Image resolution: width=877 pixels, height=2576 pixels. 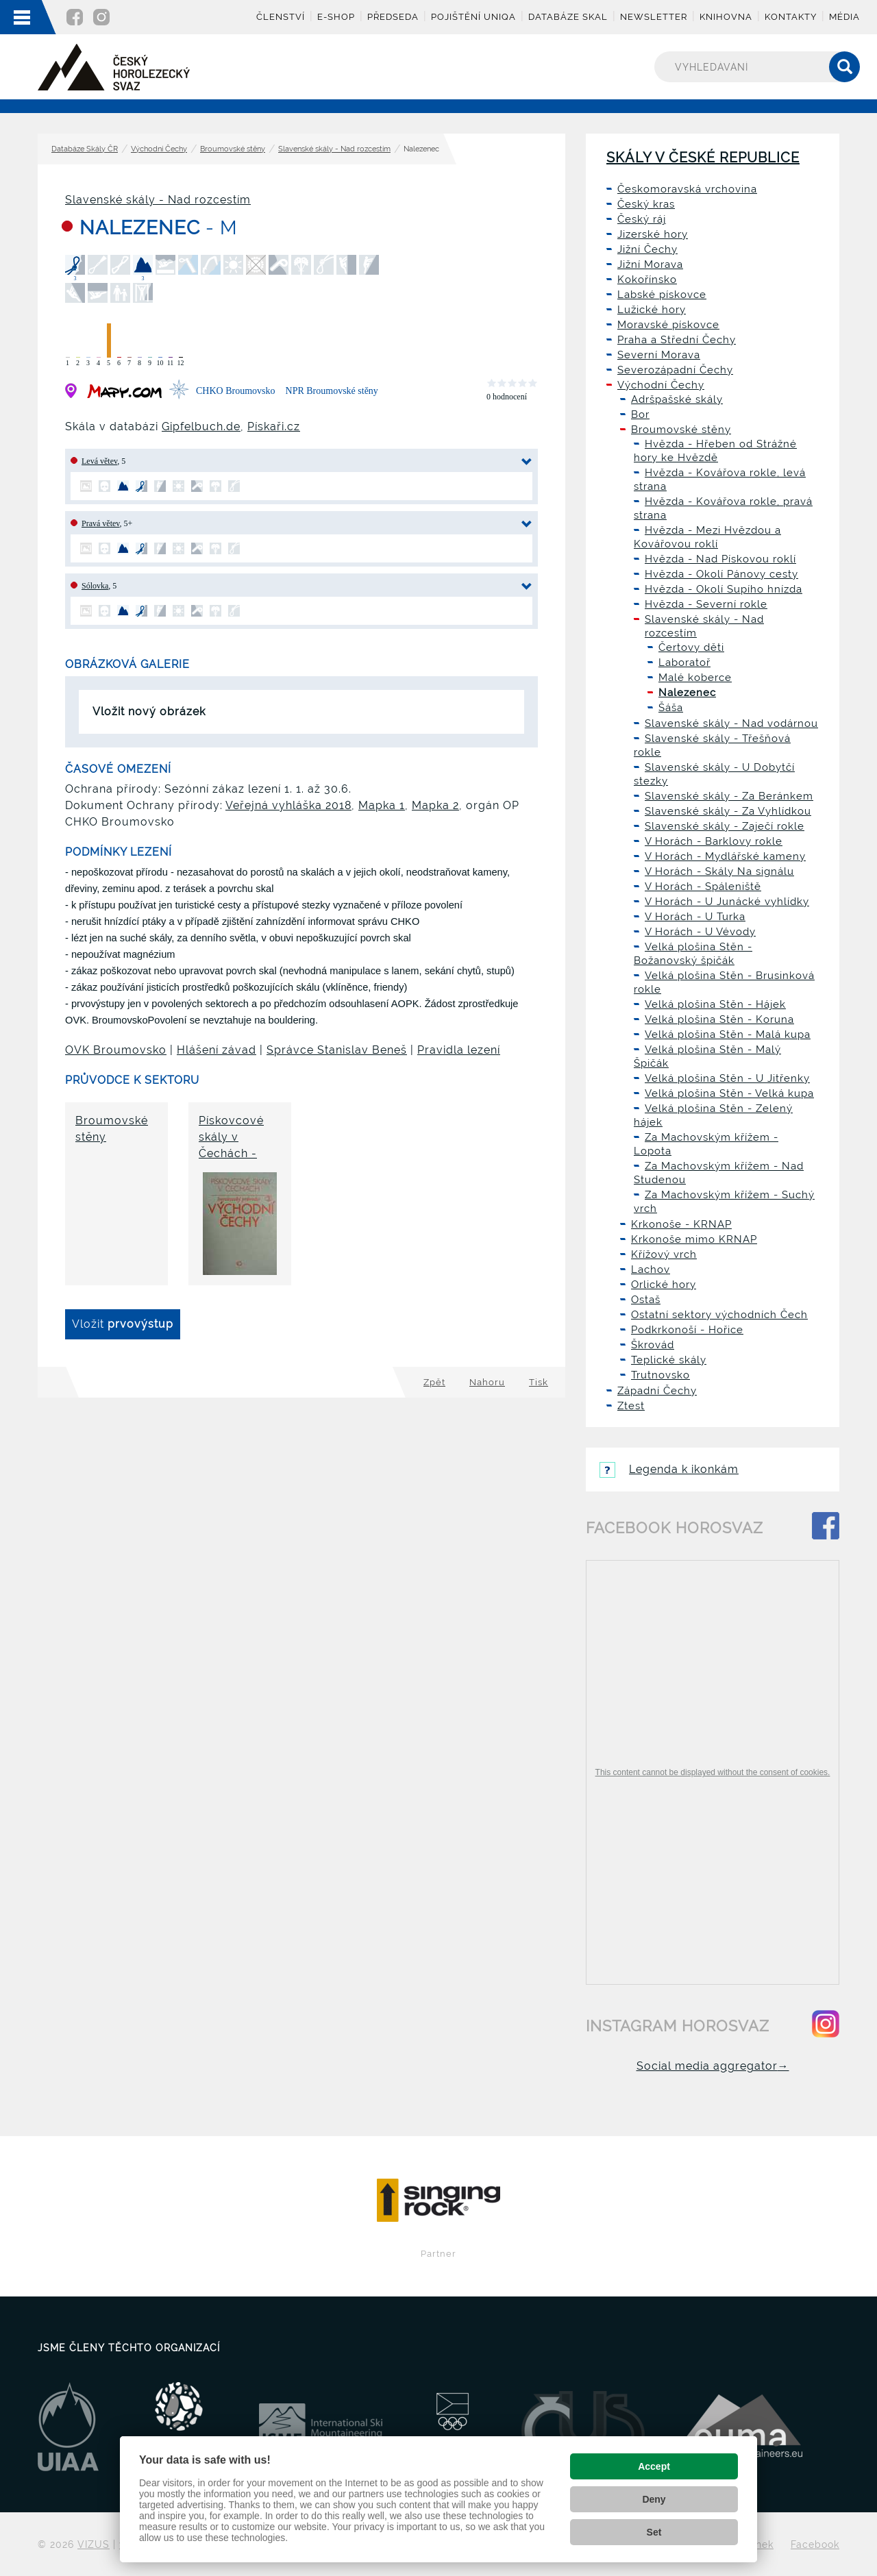 What do you see at coordinates (640, 414) in the screenshot?
I see `Bor` at bounding box center [640, 414].